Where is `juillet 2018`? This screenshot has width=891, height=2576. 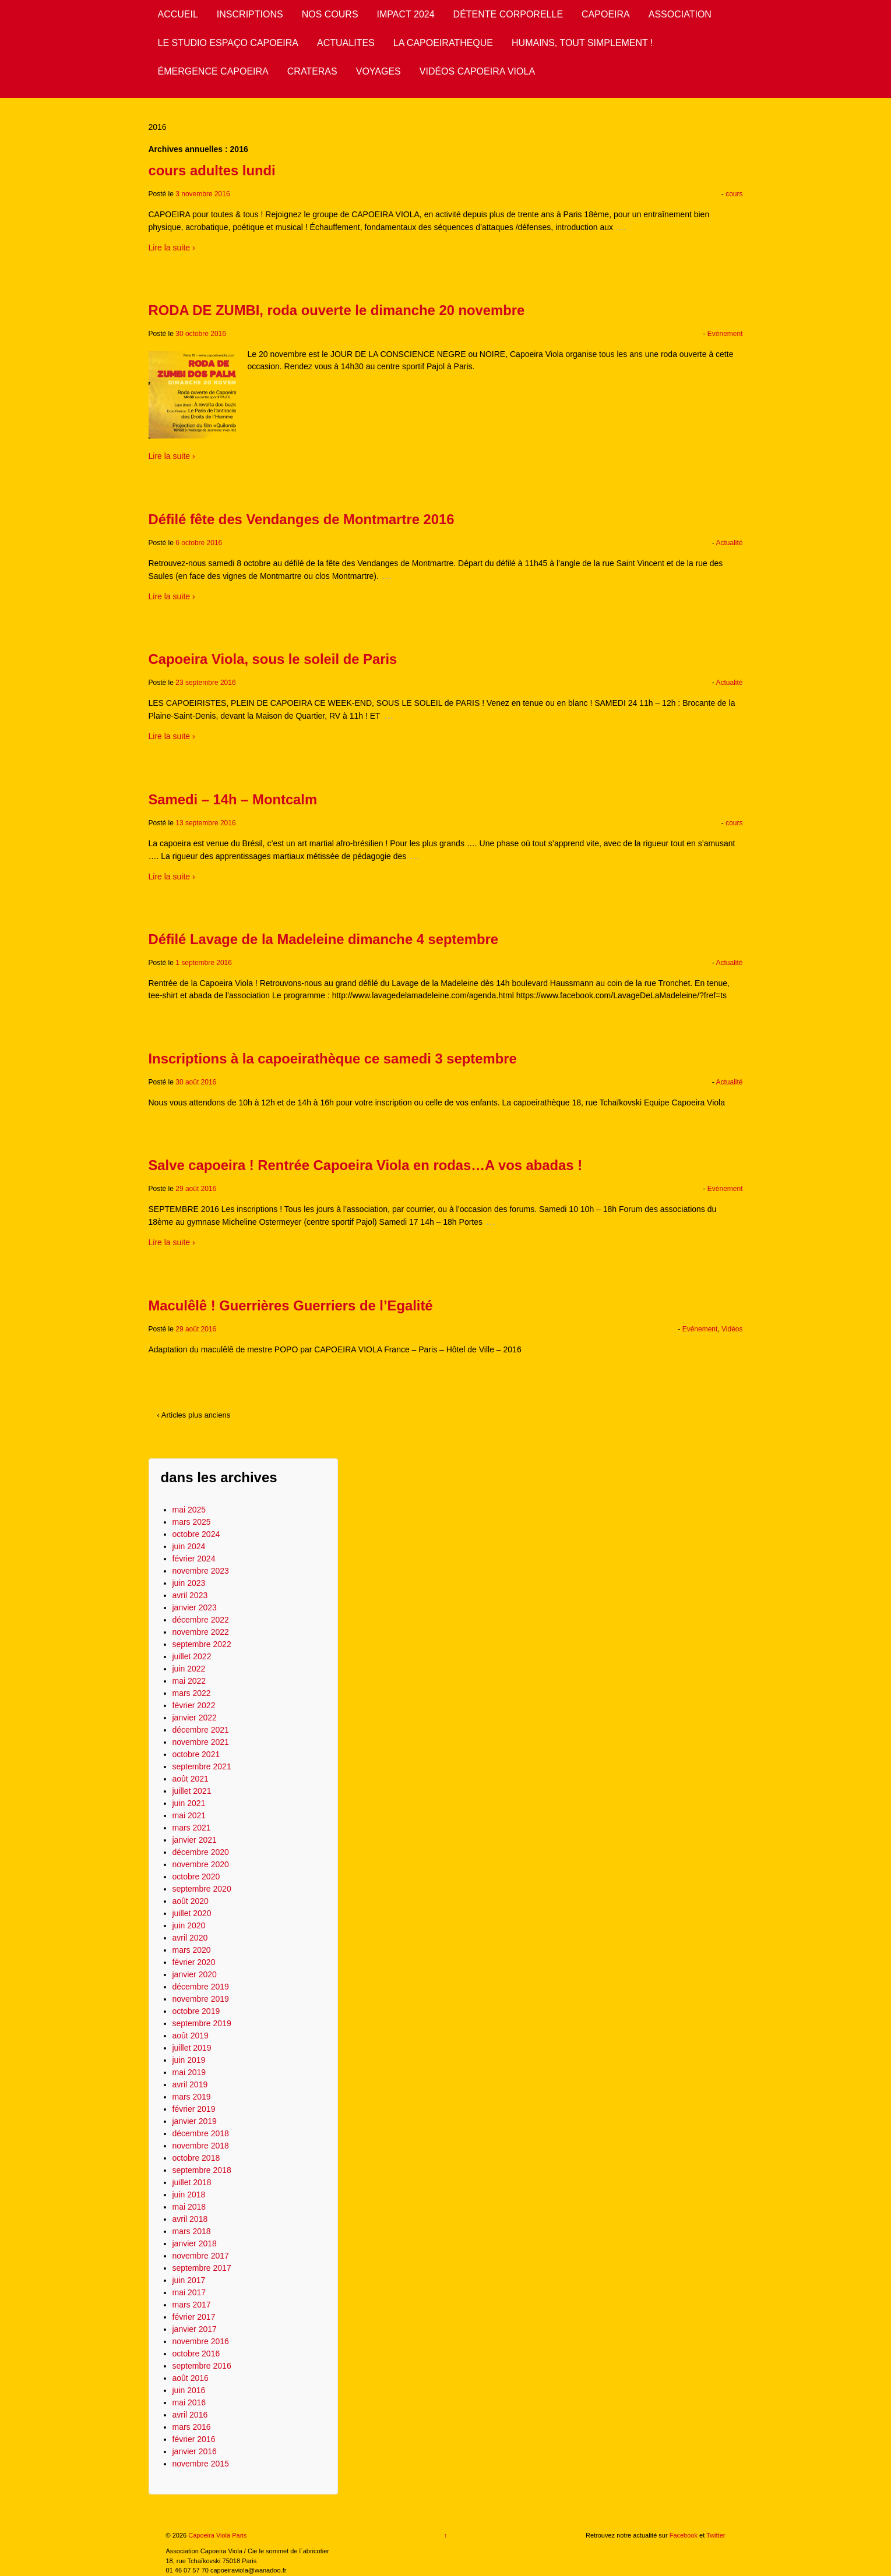 juillet 2018 is located at coordinates (192, 2182).